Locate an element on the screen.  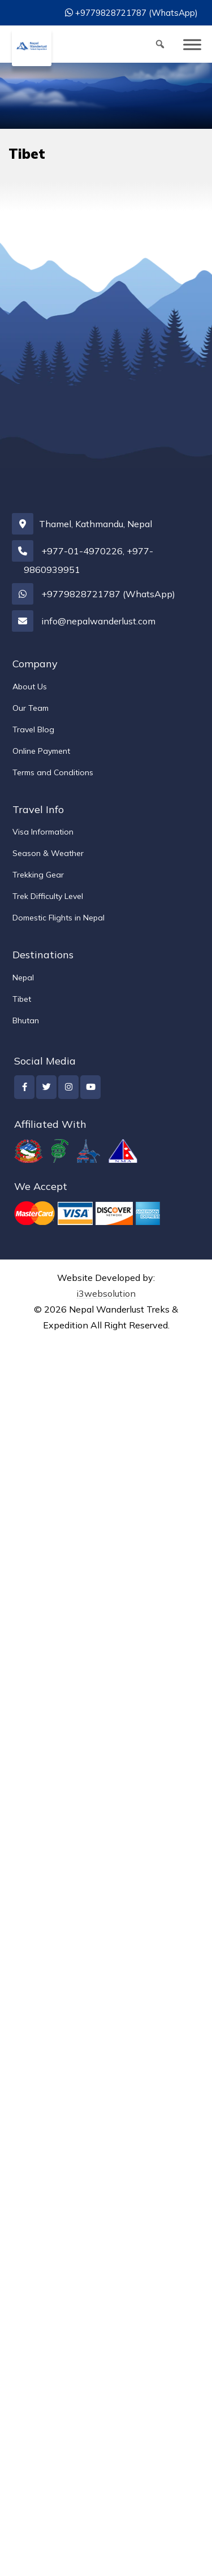
Tibet is located at coordinates (21, 999).